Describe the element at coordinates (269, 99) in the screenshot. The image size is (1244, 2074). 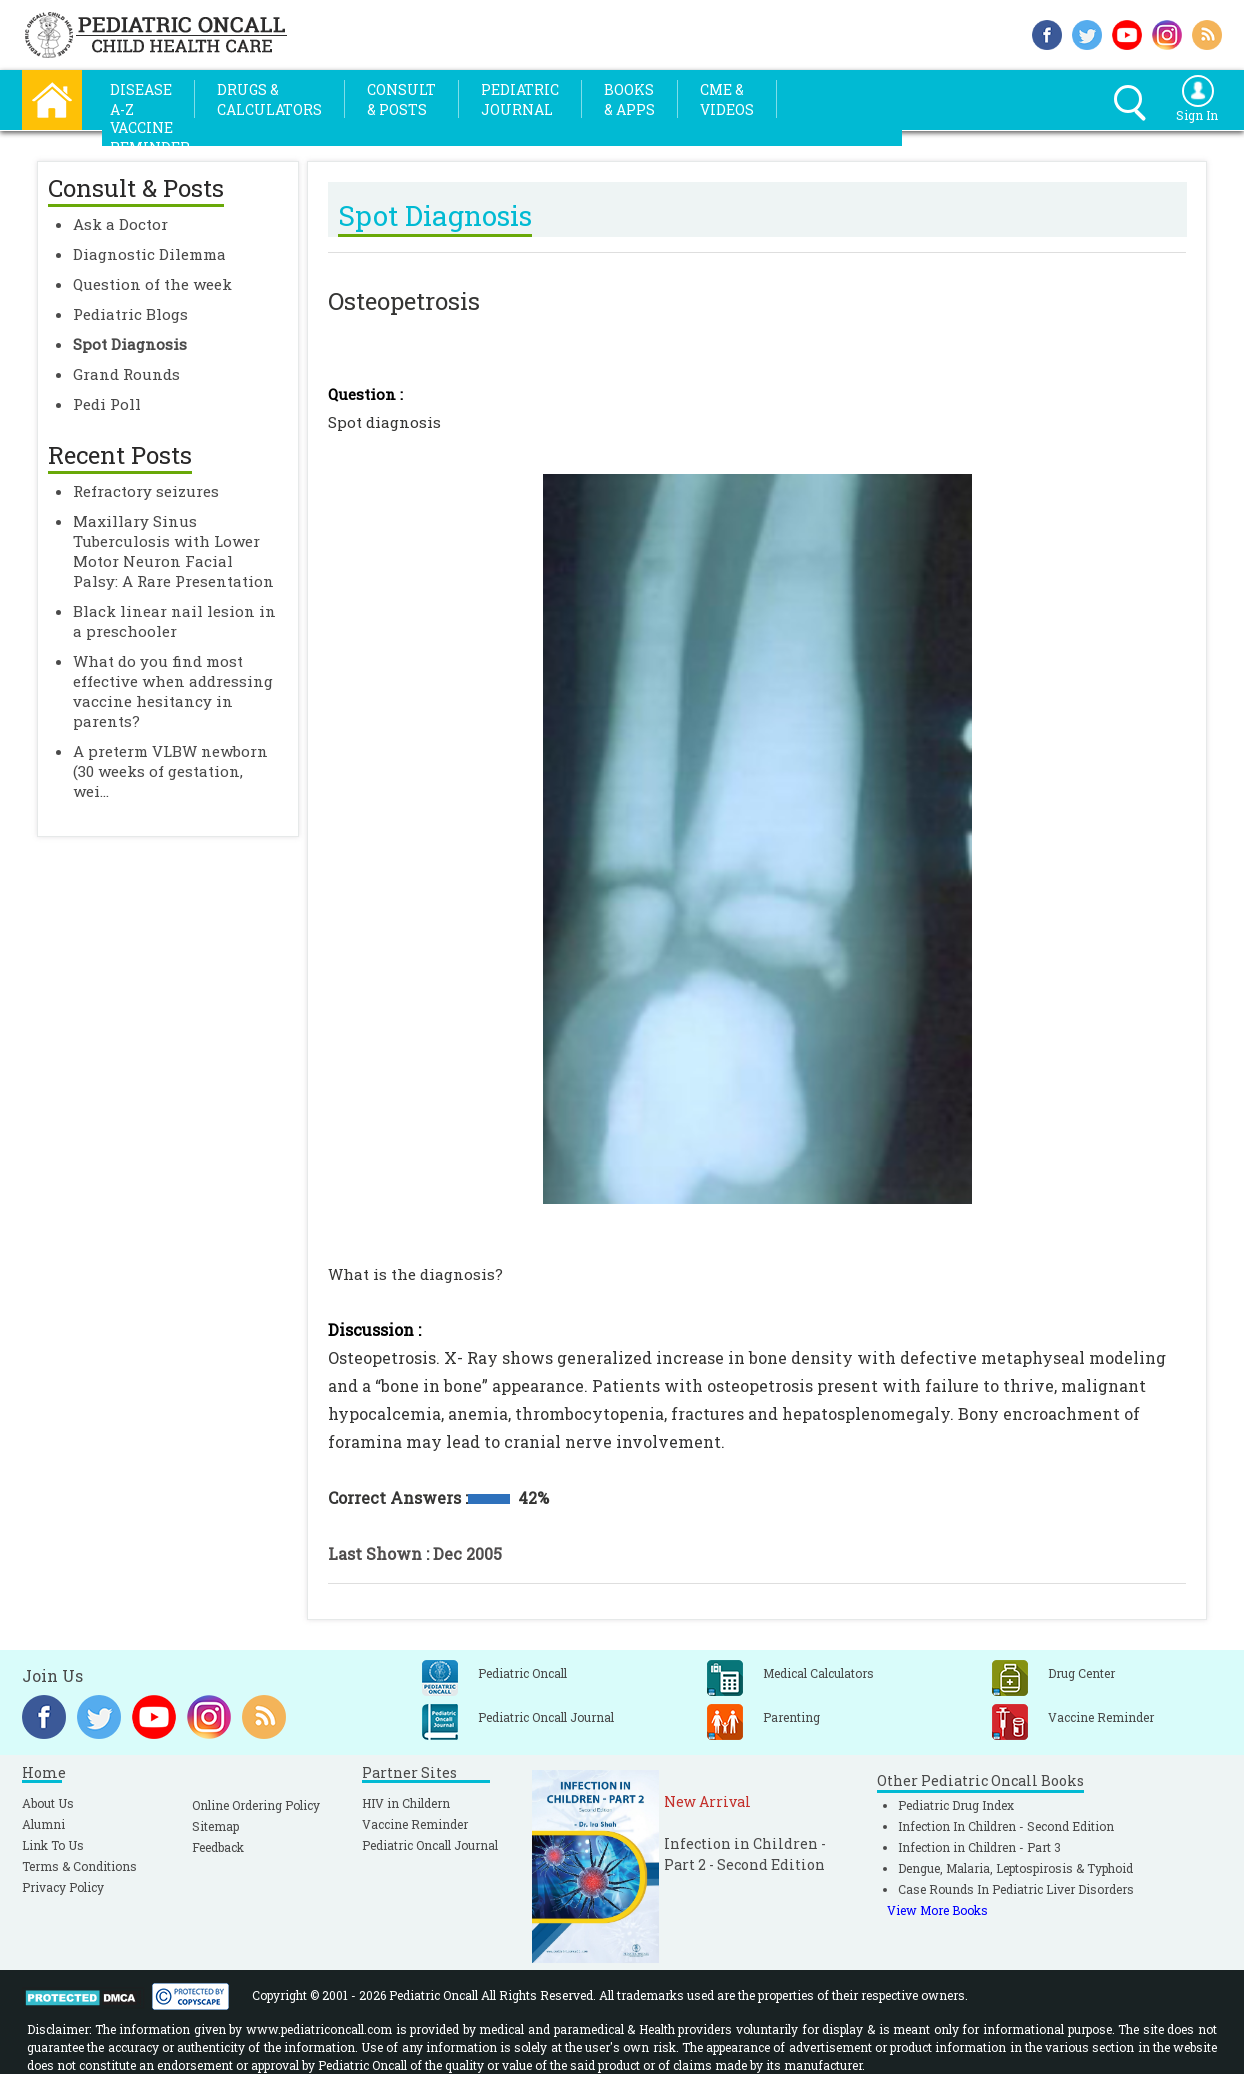
I see `Drugs &Calculators` at that location.